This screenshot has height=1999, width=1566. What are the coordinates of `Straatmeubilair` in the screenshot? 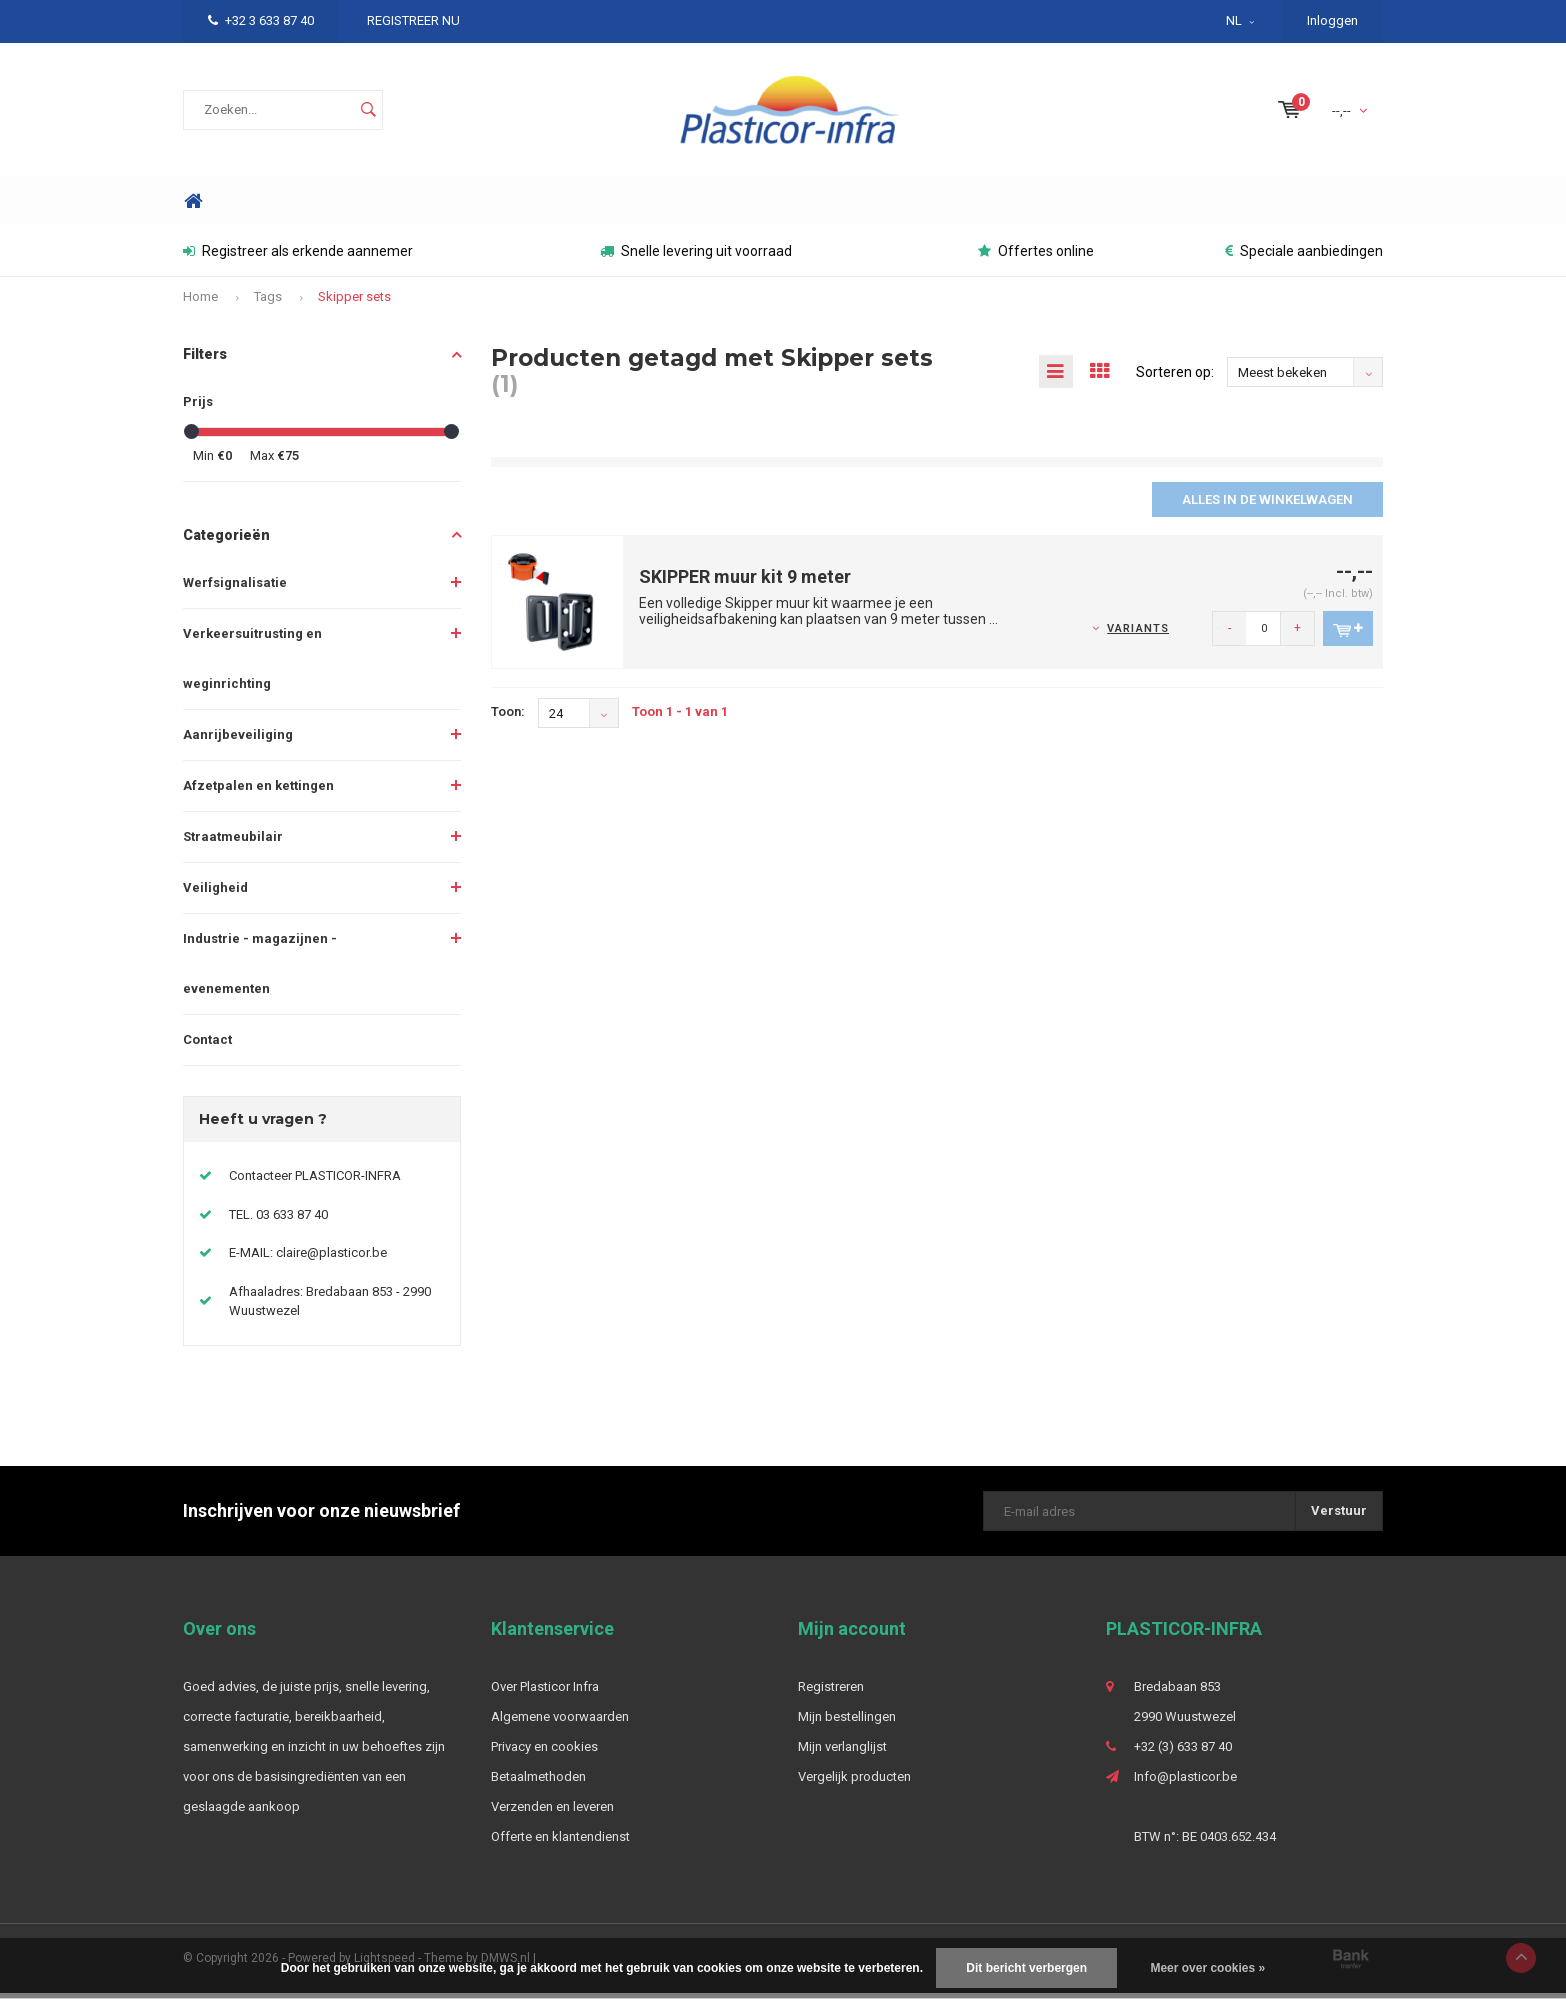 It's located at (233, 842).